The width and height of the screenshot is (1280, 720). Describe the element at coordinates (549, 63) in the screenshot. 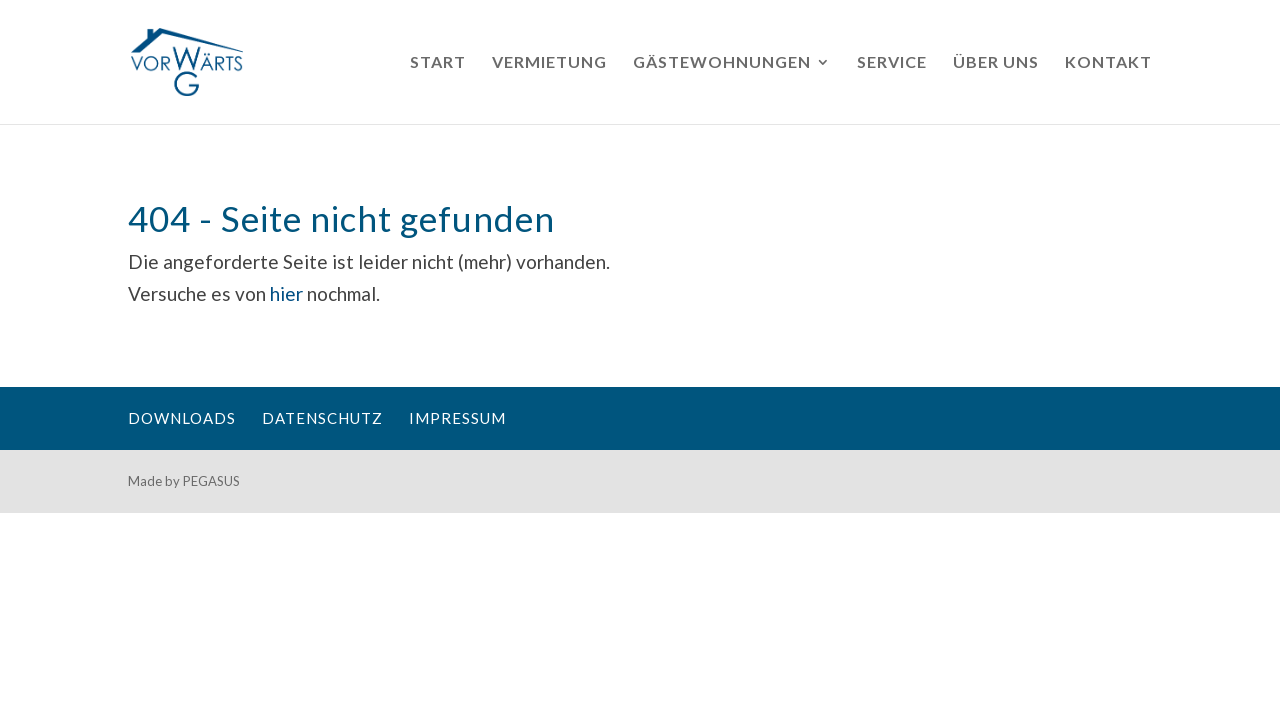

I see `Vermietung` at that location.